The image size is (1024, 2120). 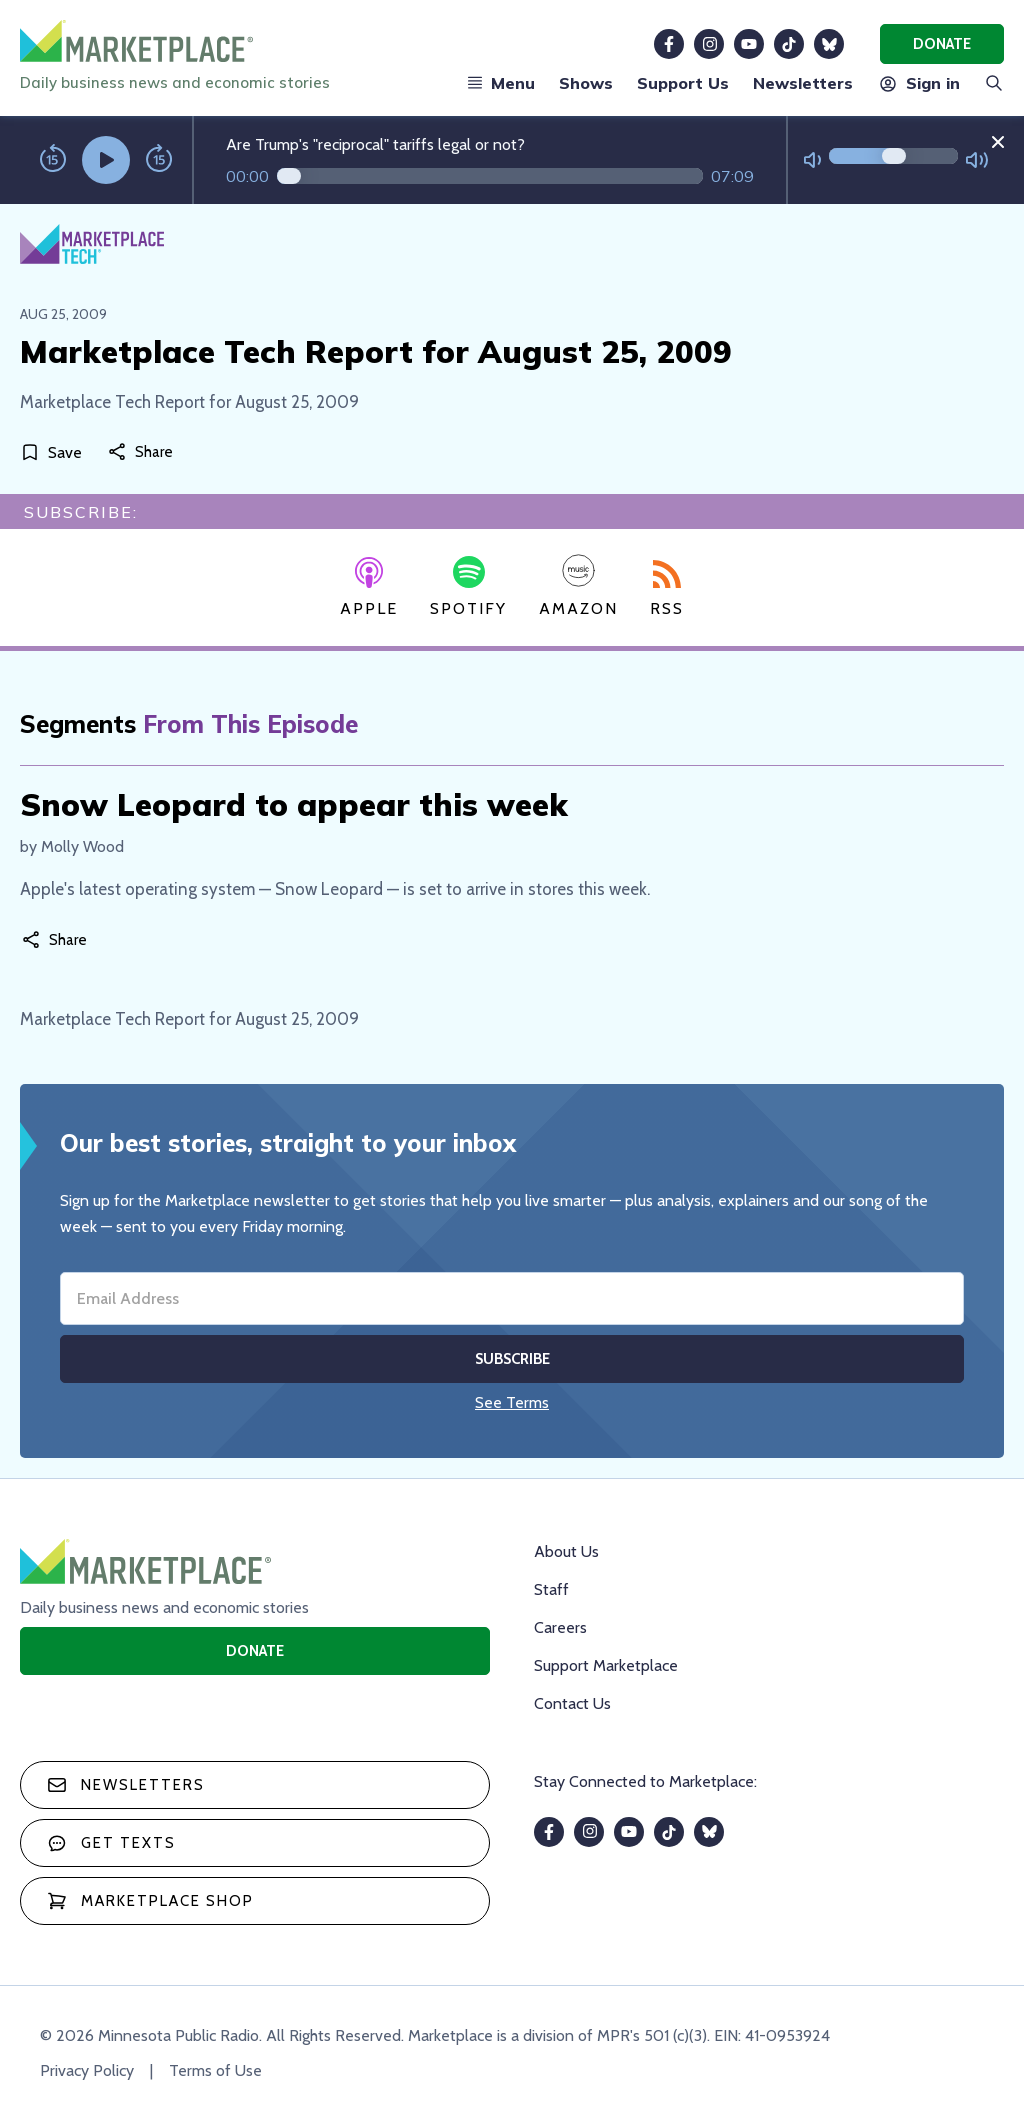 What do you see at coordinates (683, 83) in the screenshot?
I see `Support Us` at bounding box center [683, 83].